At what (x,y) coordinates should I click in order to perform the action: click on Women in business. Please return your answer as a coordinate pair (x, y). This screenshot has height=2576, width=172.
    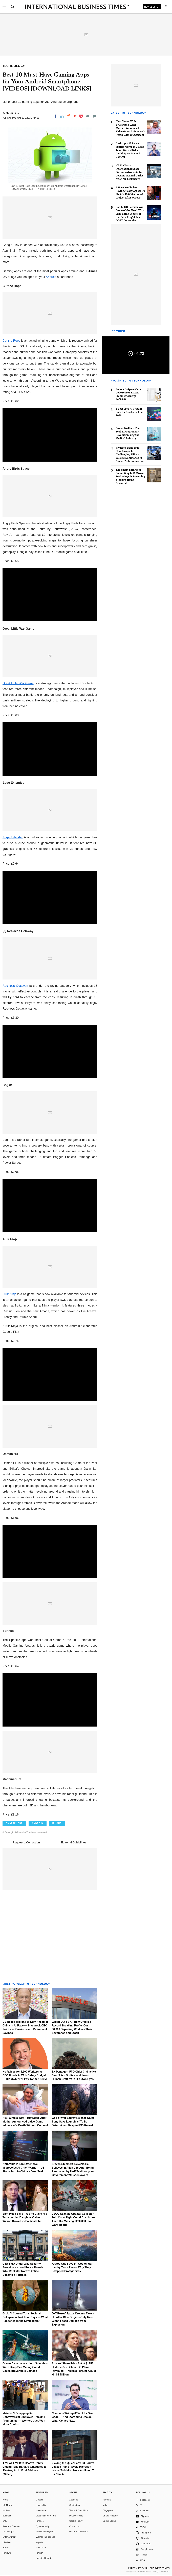
    Looking at the image, I should click on (45, 2537).